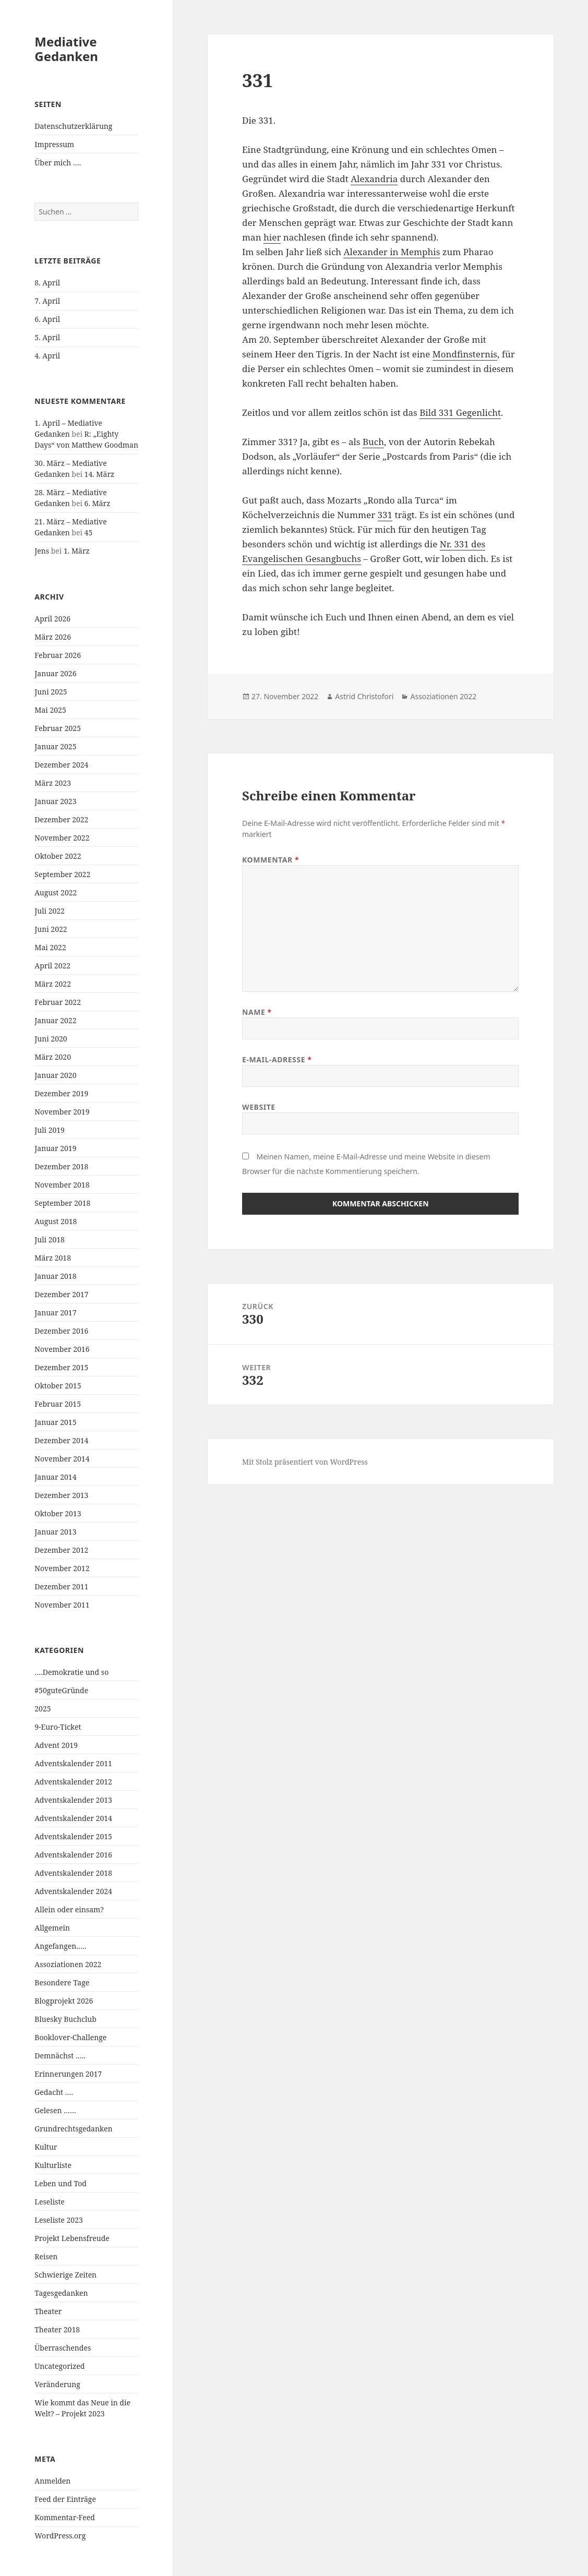 This screenshot has height=2576, width=588. Describe the element at coordinates (49, 911) in the screenshot. I see `Juli 2022` at that location.